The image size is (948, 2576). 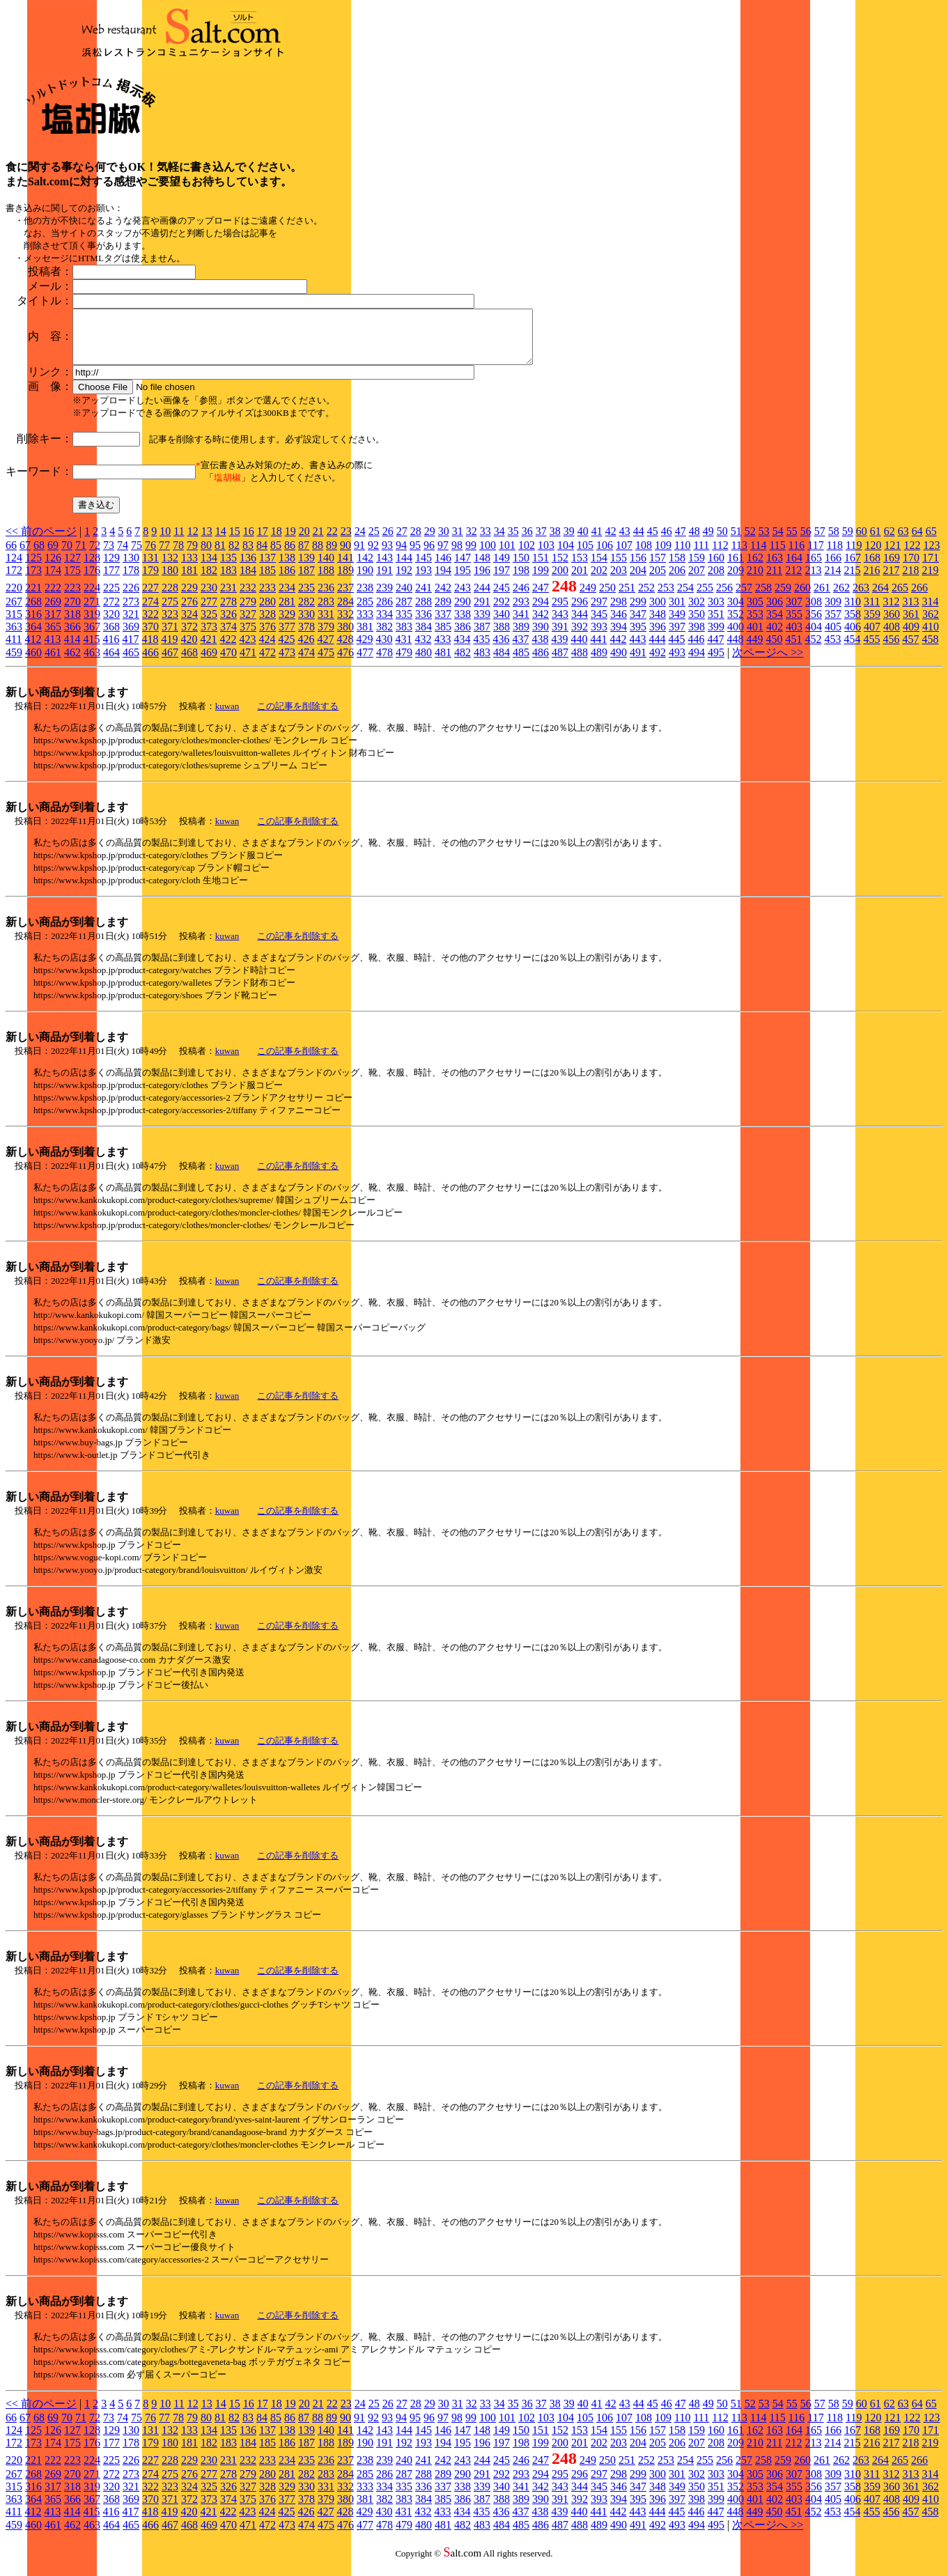 What do you see at coordinates (388, 542) in the screenshot?
I see `26` at bounding box center [388, 542].